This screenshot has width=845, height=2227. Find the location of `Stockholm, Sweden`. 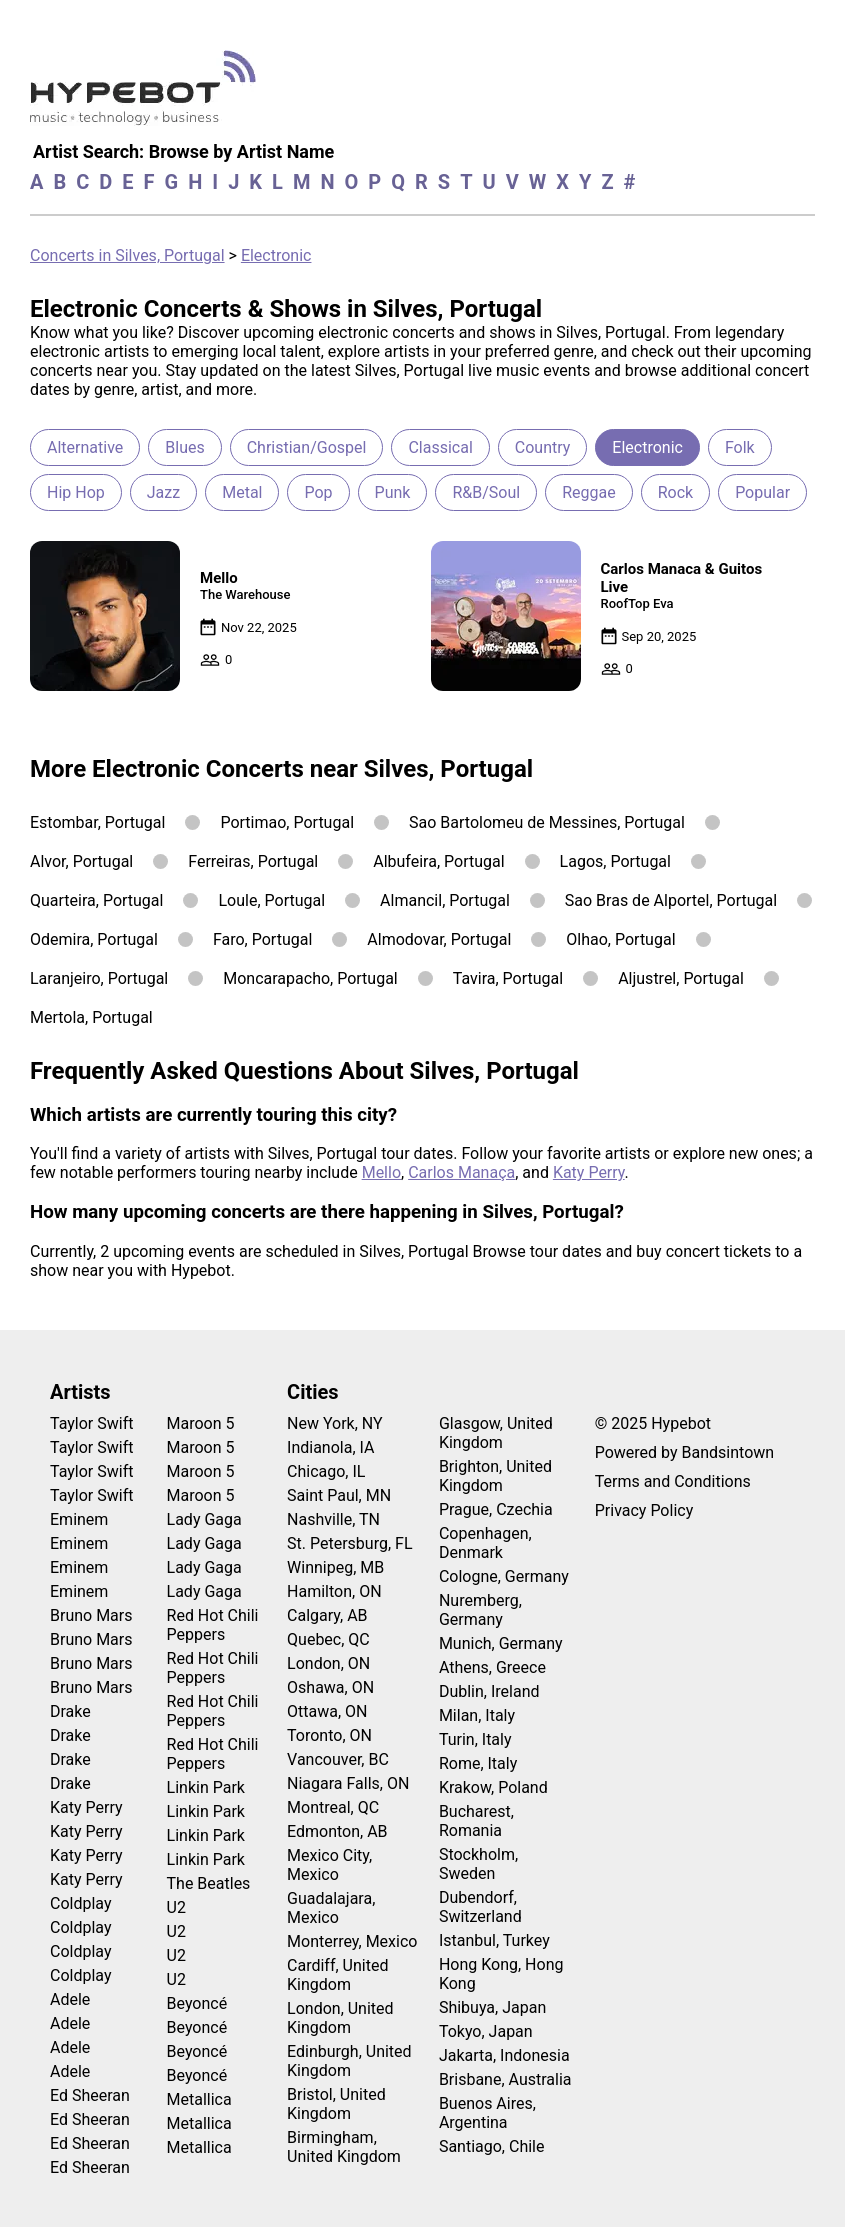

Stockholm, Sweden is located at coordinates (478, 1864).